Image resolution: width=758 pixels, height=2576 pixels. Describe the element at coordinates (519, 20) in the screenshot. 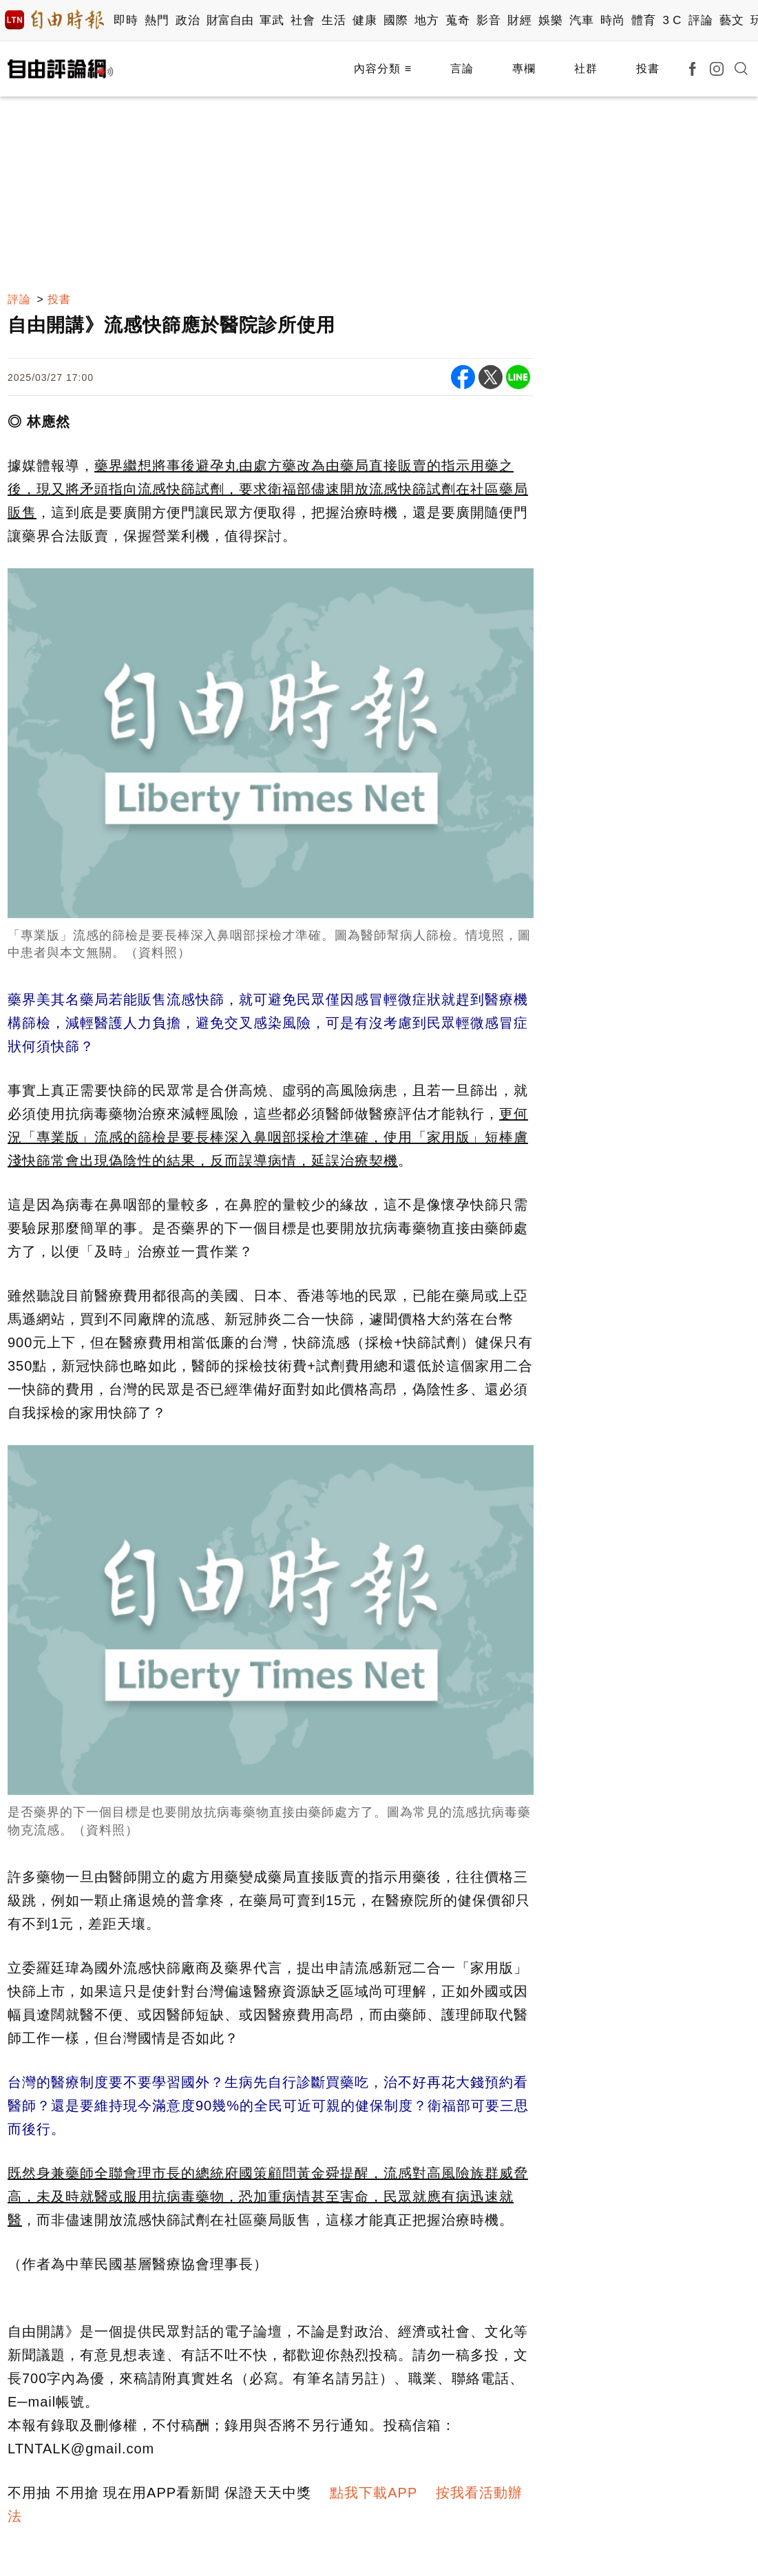

I see `財經` at that location.